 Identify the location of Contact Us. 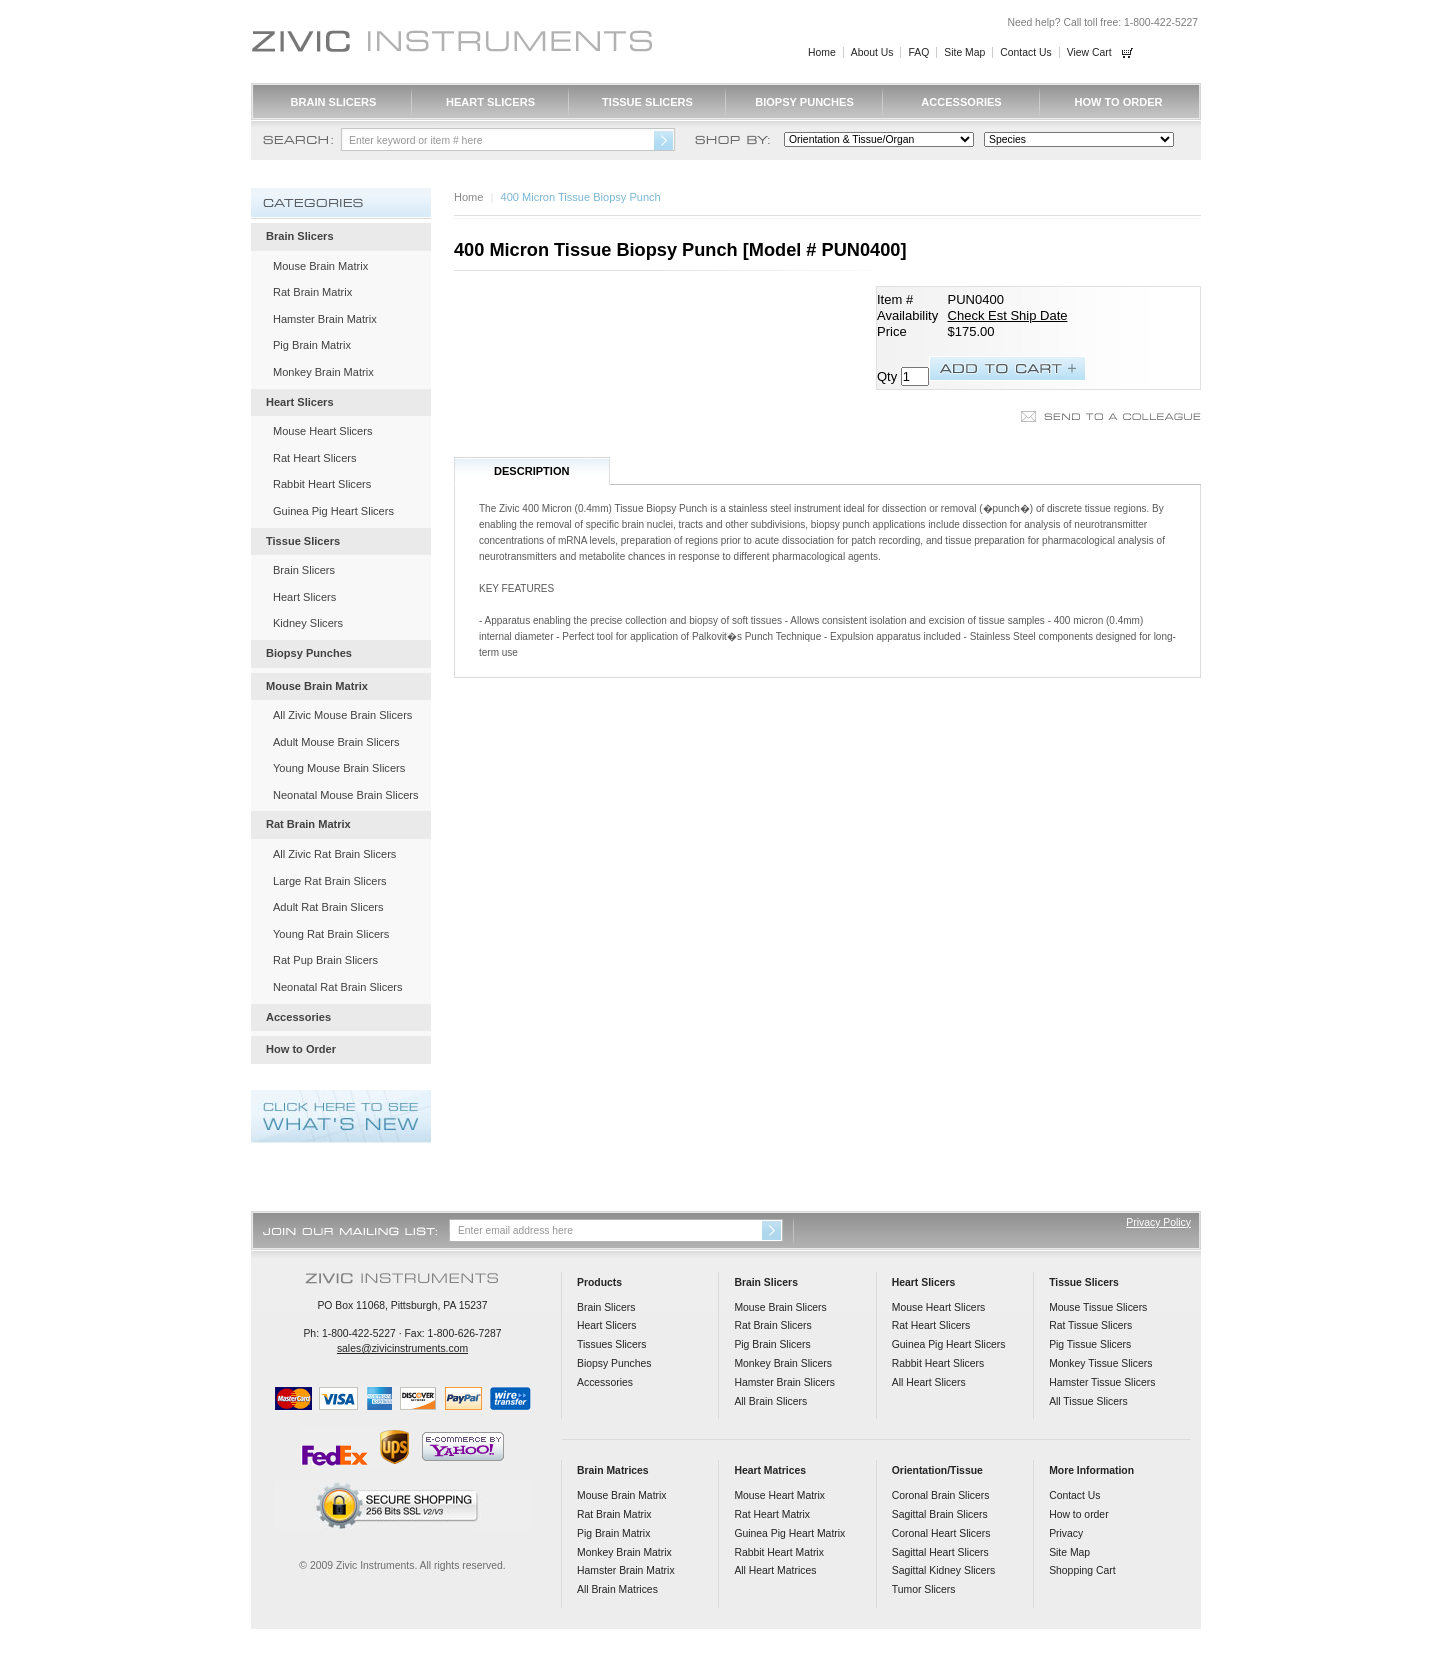
(1025, 52).